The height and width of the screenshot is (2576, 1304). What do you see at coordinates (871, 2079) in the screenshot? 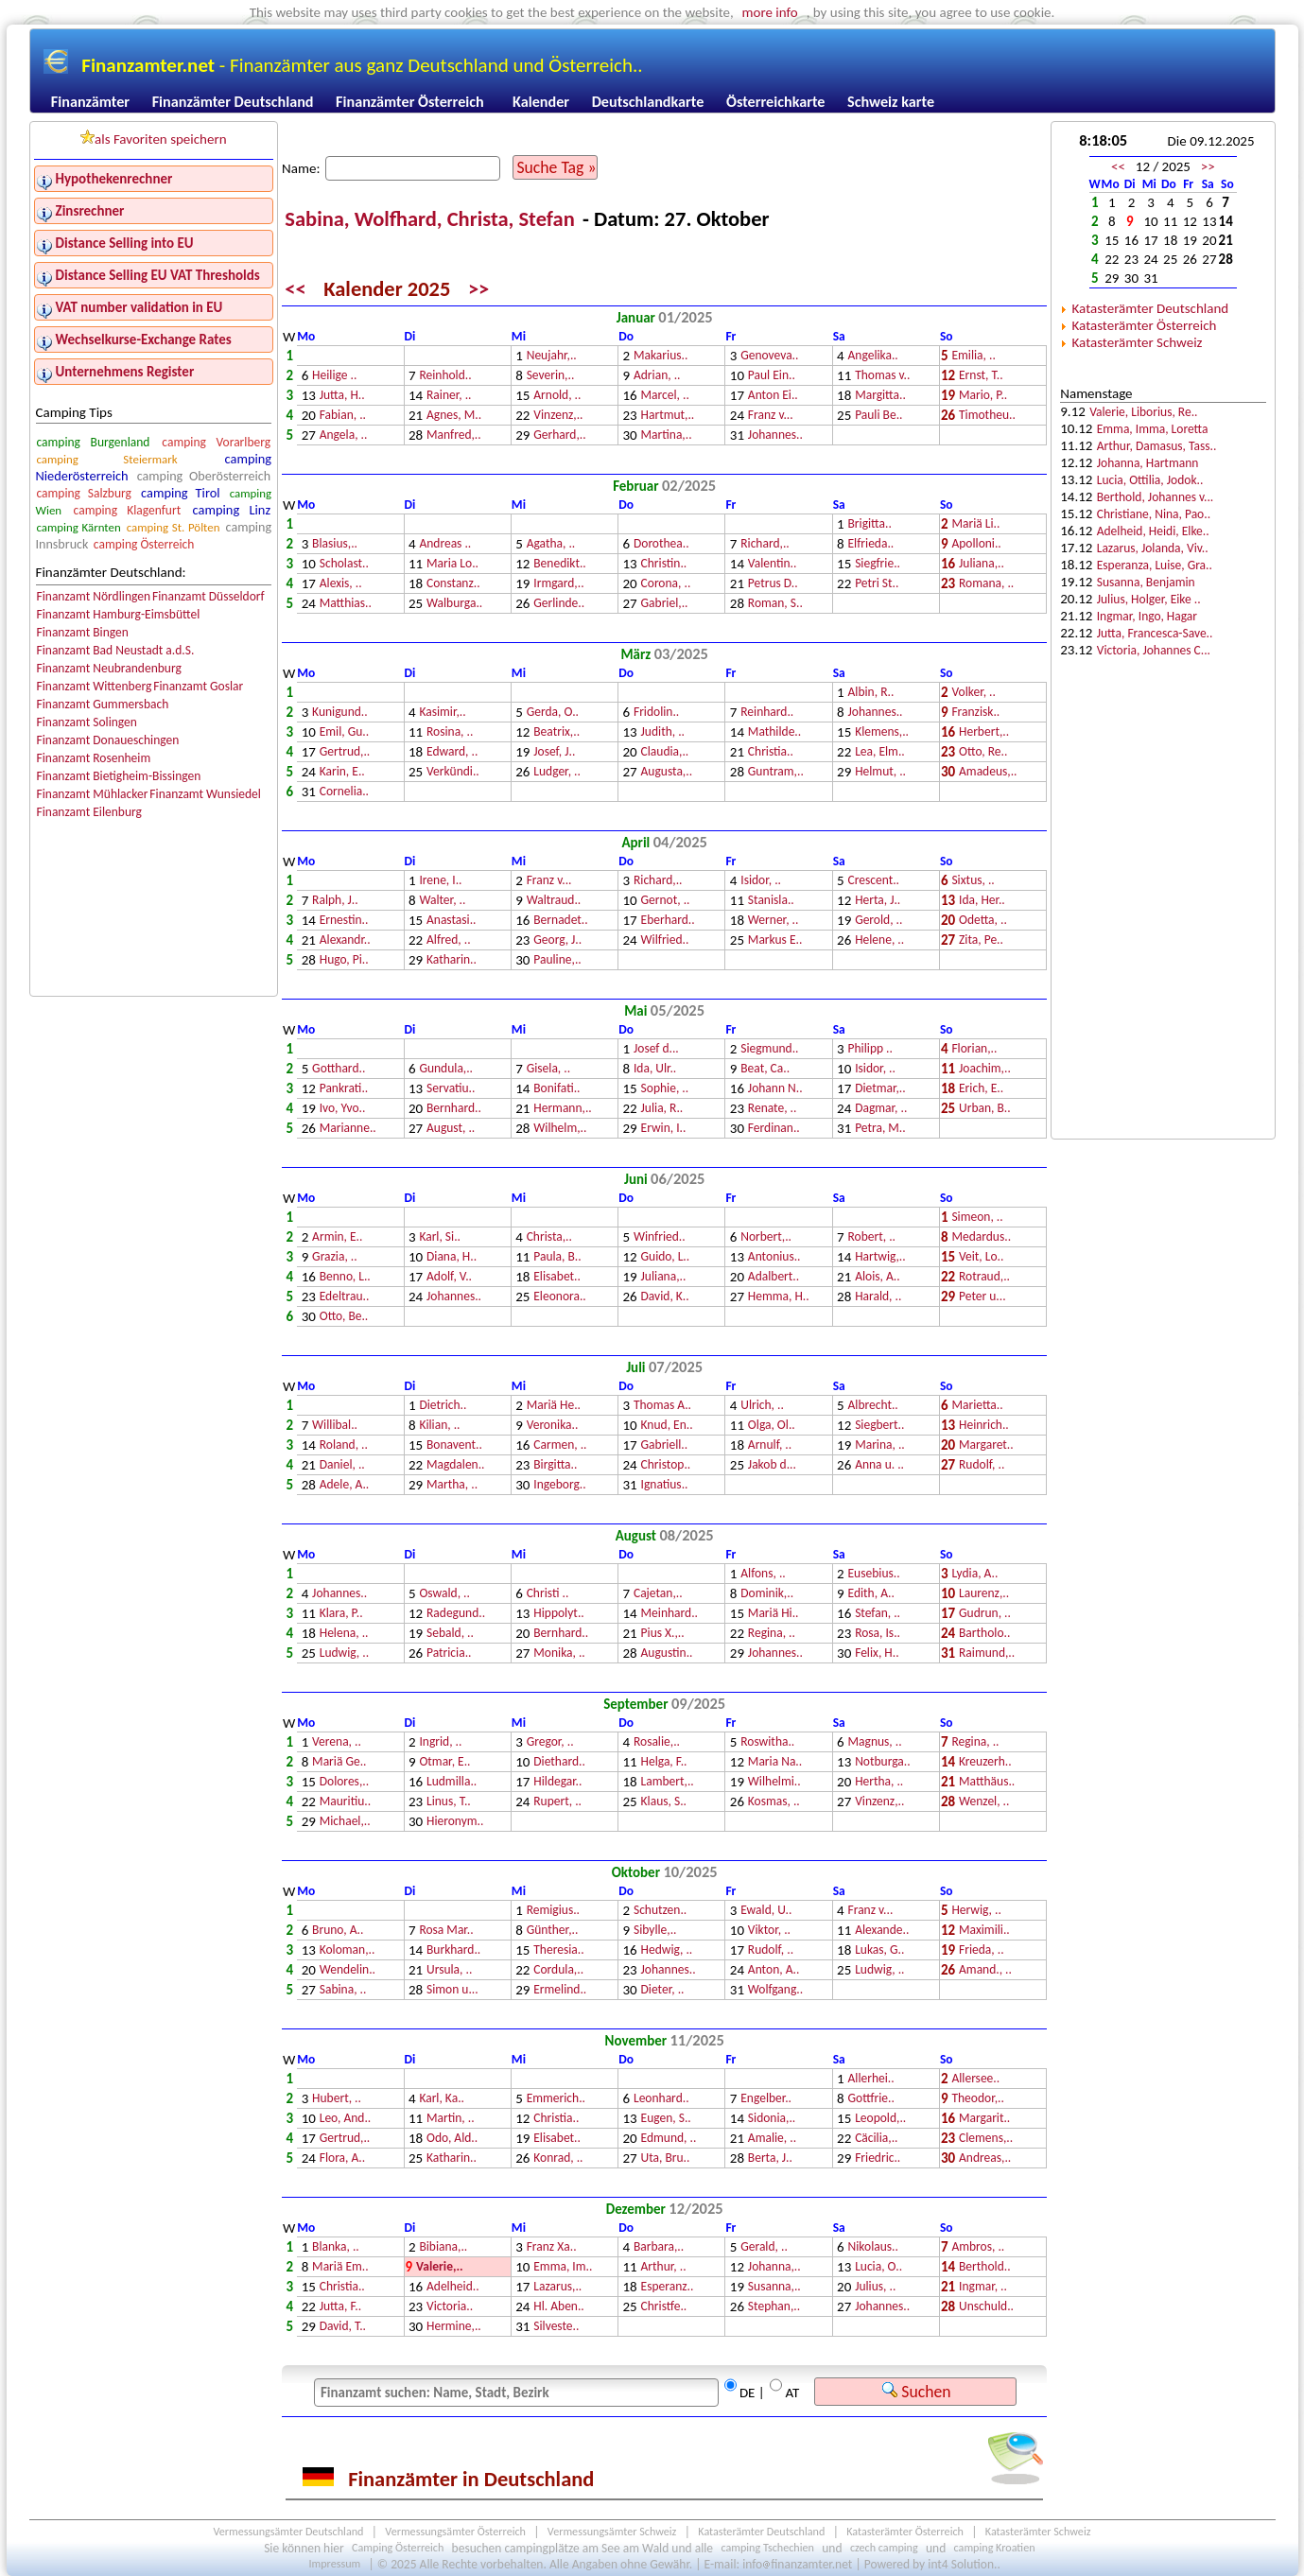
I see `Allerhei..` at bounding box center [871, 2079].